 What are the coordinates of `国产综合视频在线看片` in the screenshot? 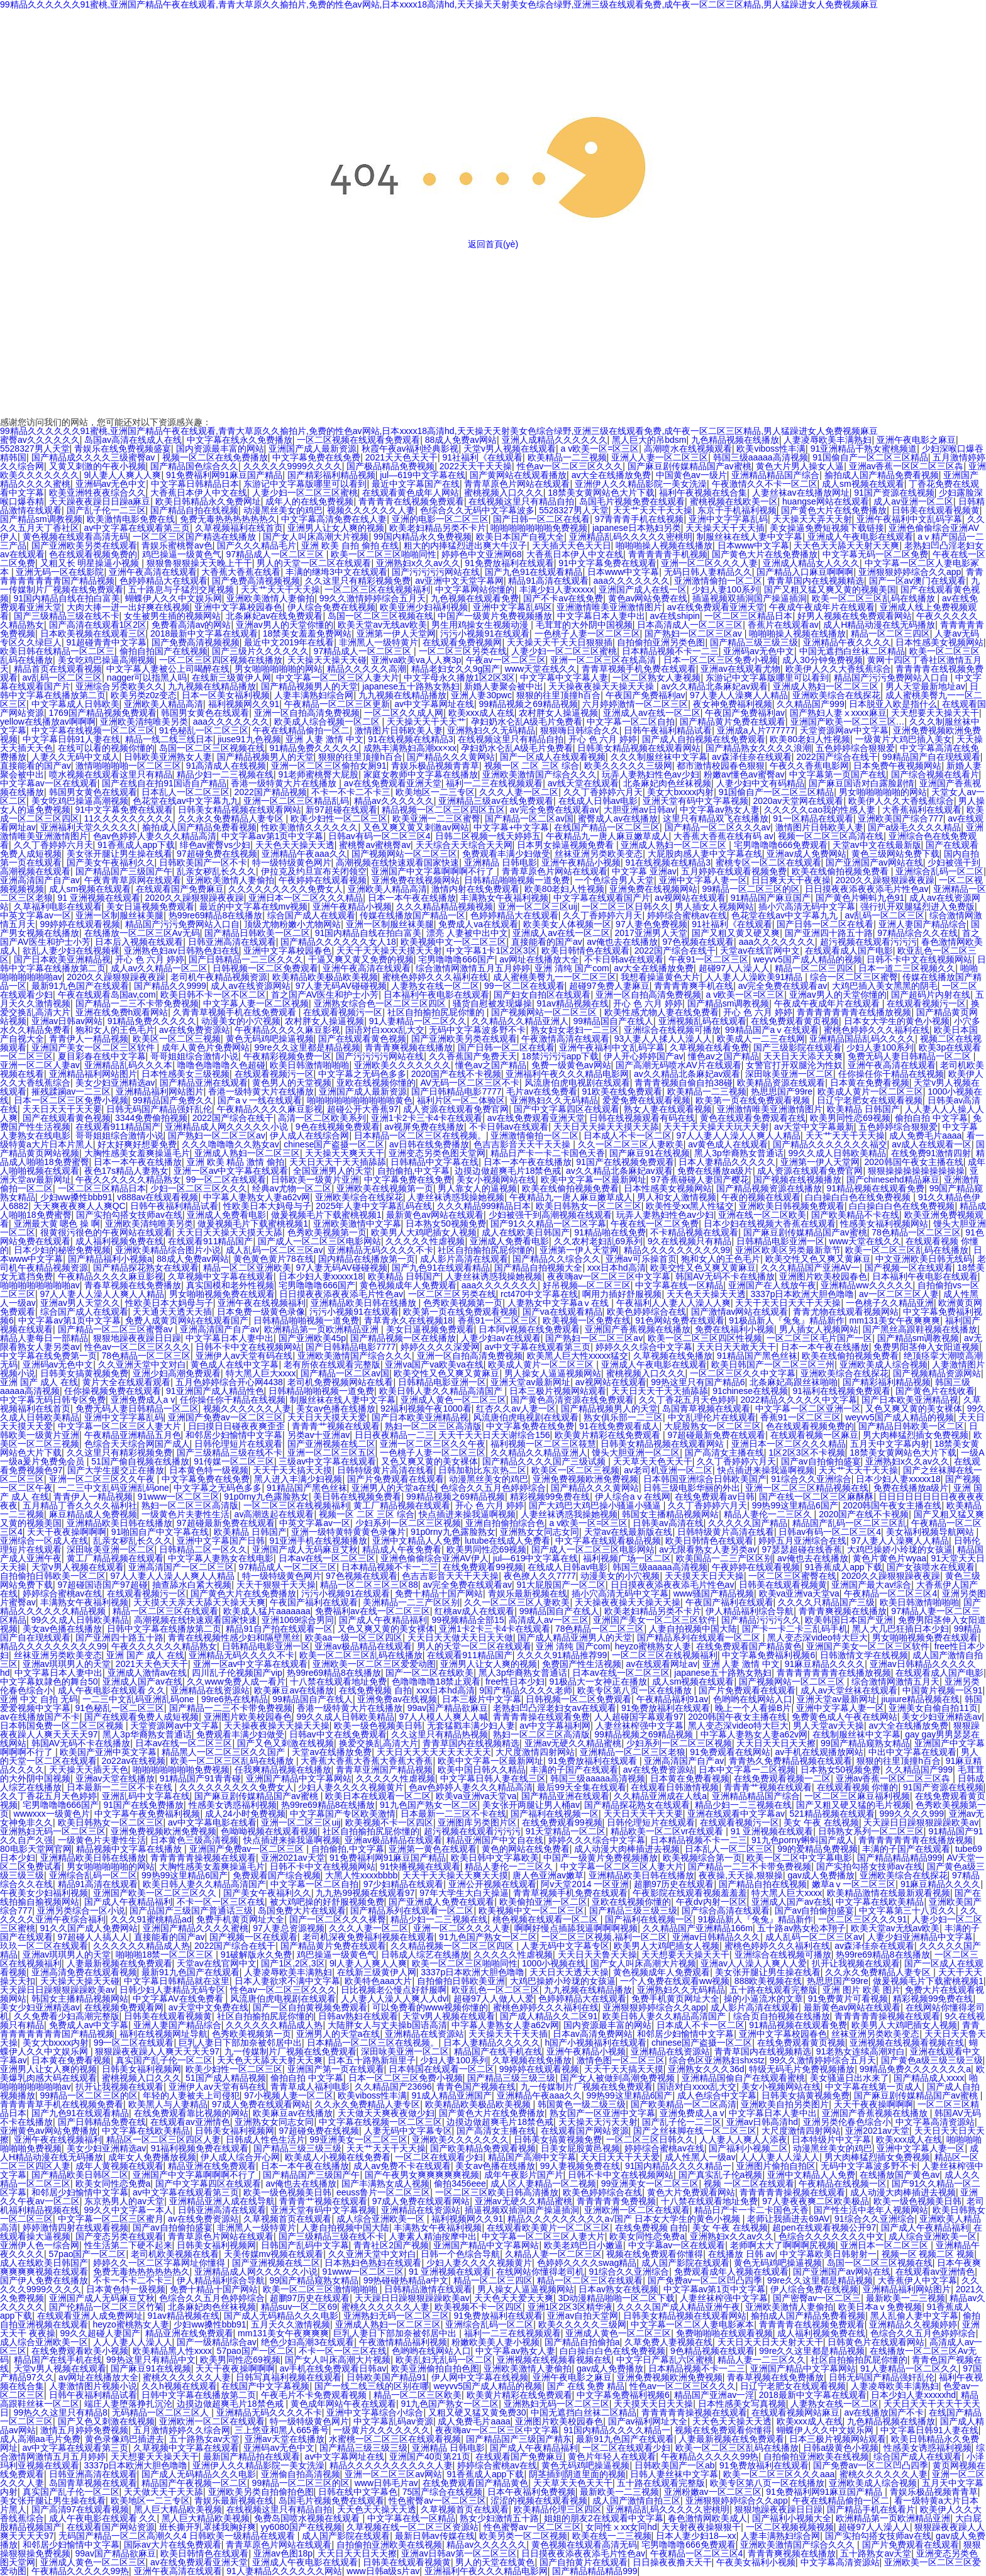 It's located at (935, 774).